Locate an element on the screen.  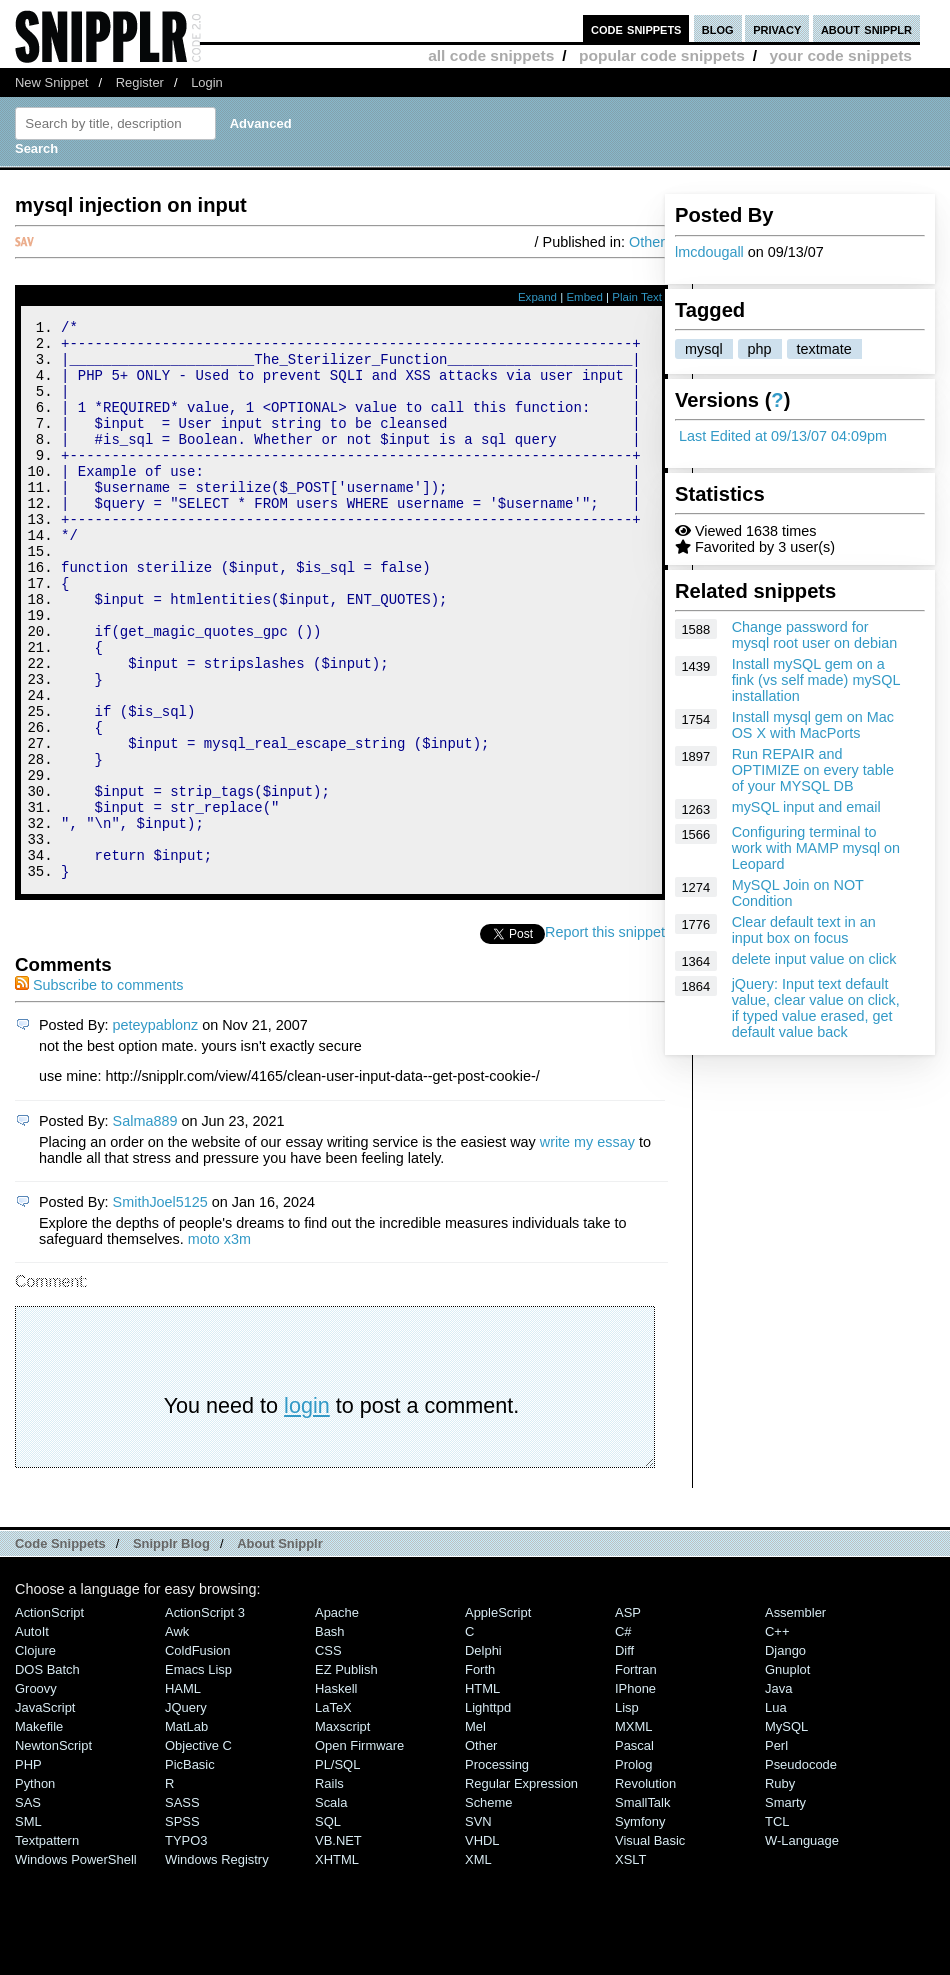
Other is located at coordinates (647, 242).